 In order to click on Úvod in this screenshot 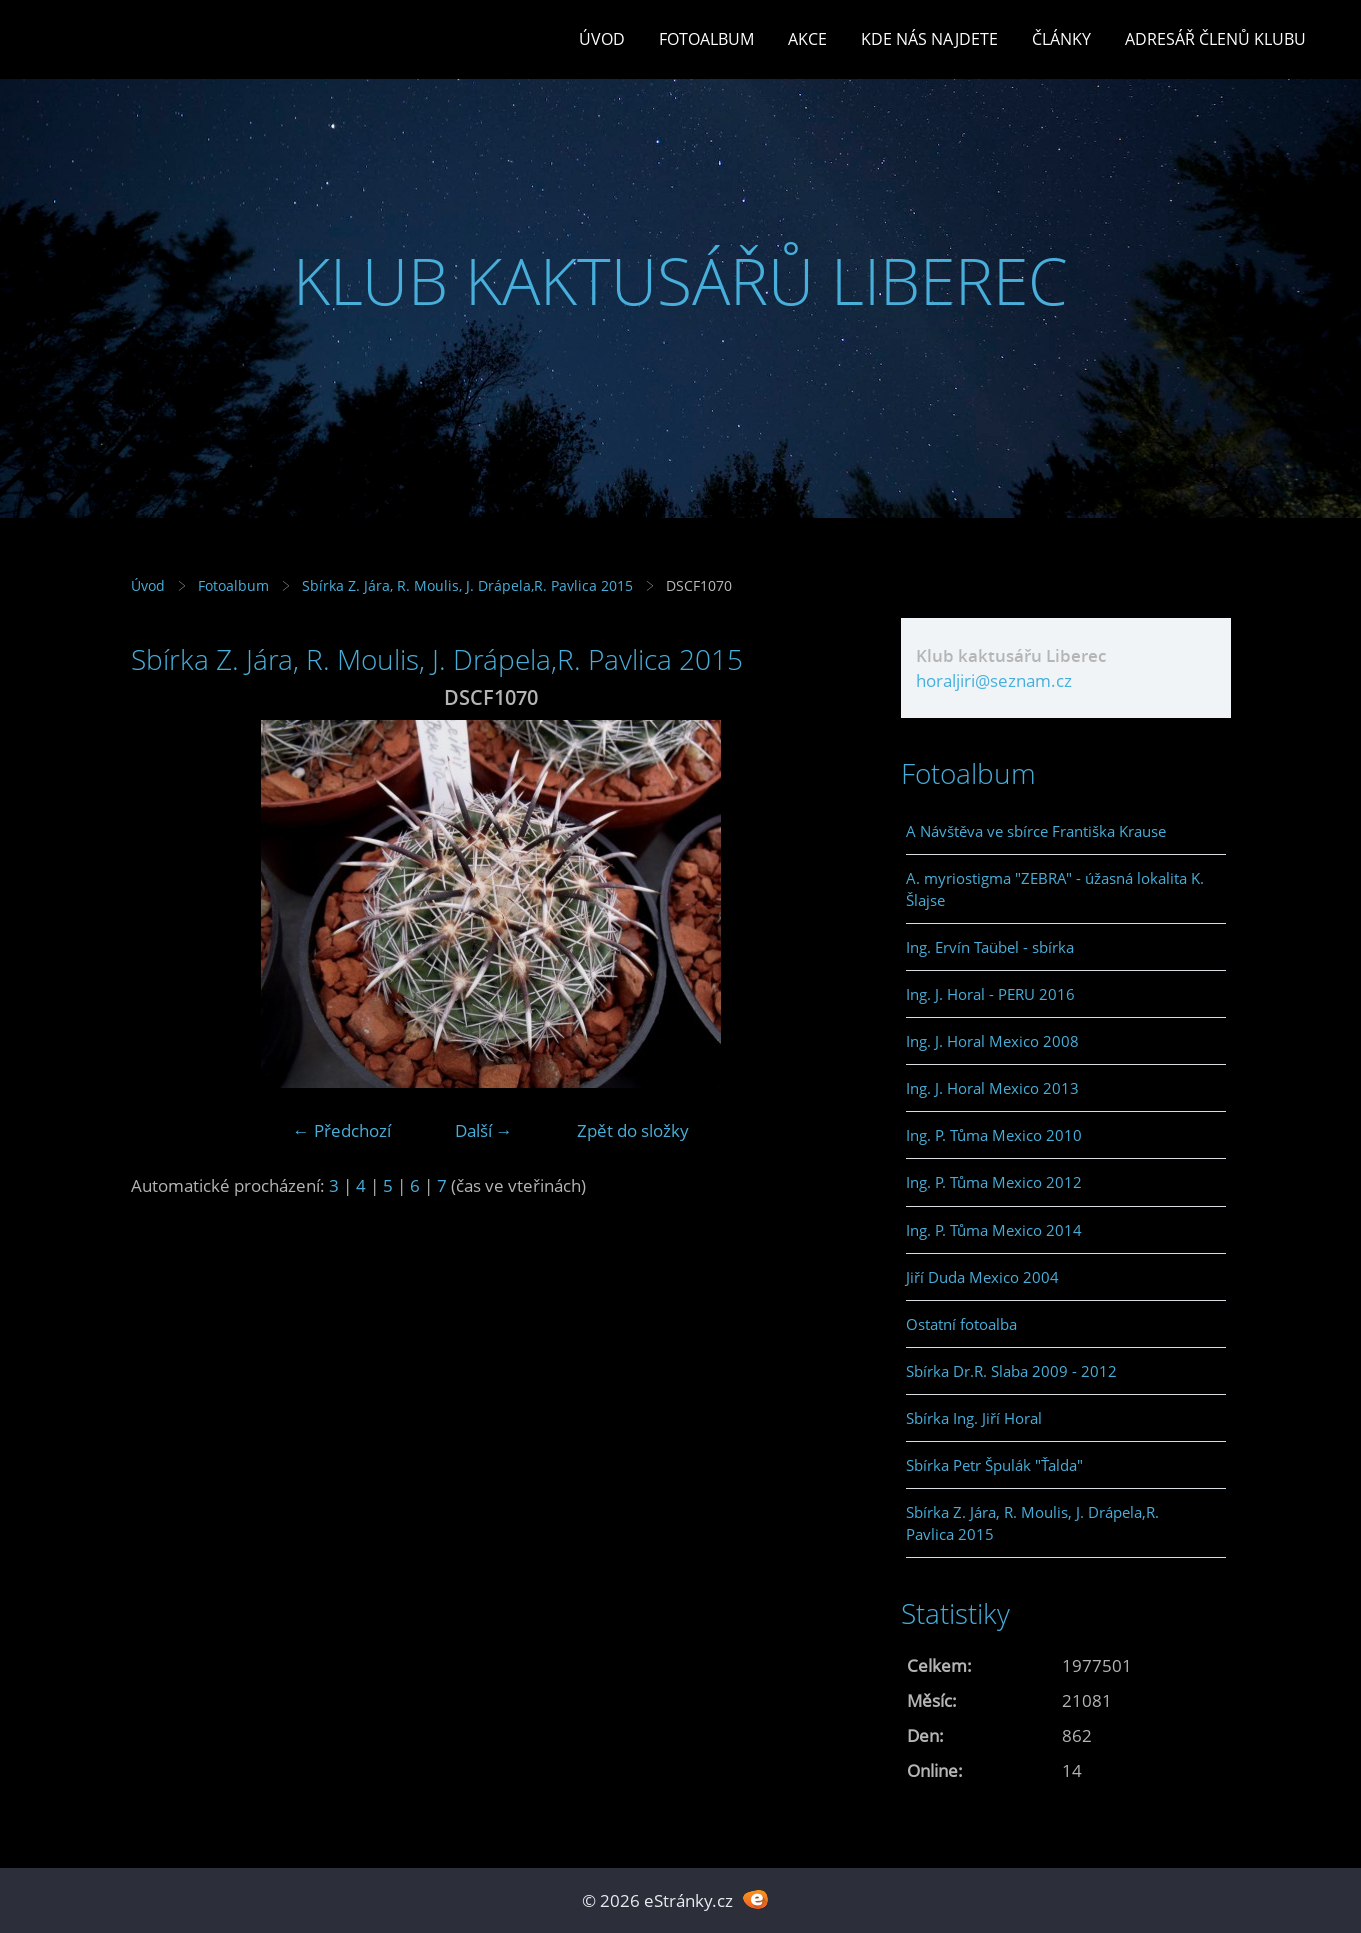, I will do `click(602, 39)`.